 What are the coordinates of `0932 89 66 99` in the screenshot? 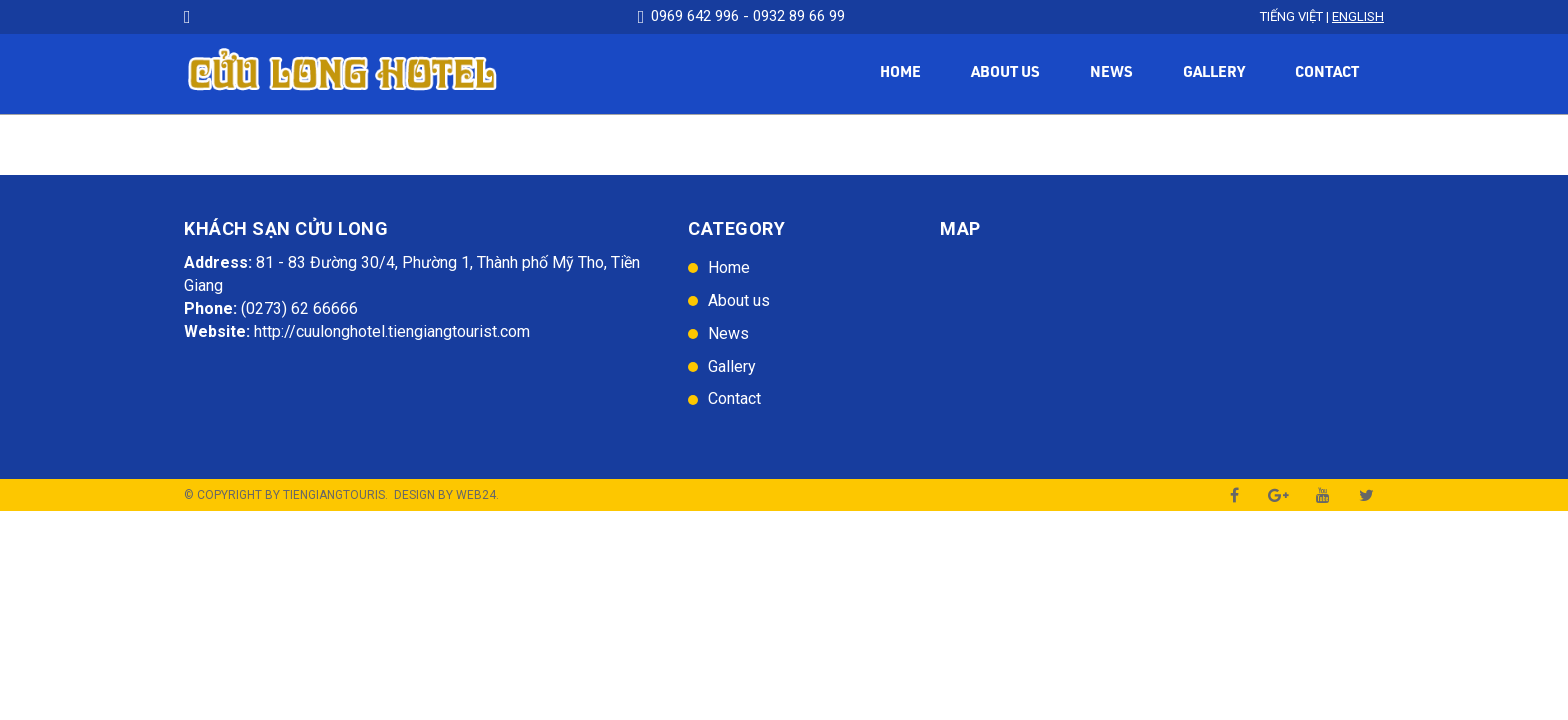 It's located at (799, 16).